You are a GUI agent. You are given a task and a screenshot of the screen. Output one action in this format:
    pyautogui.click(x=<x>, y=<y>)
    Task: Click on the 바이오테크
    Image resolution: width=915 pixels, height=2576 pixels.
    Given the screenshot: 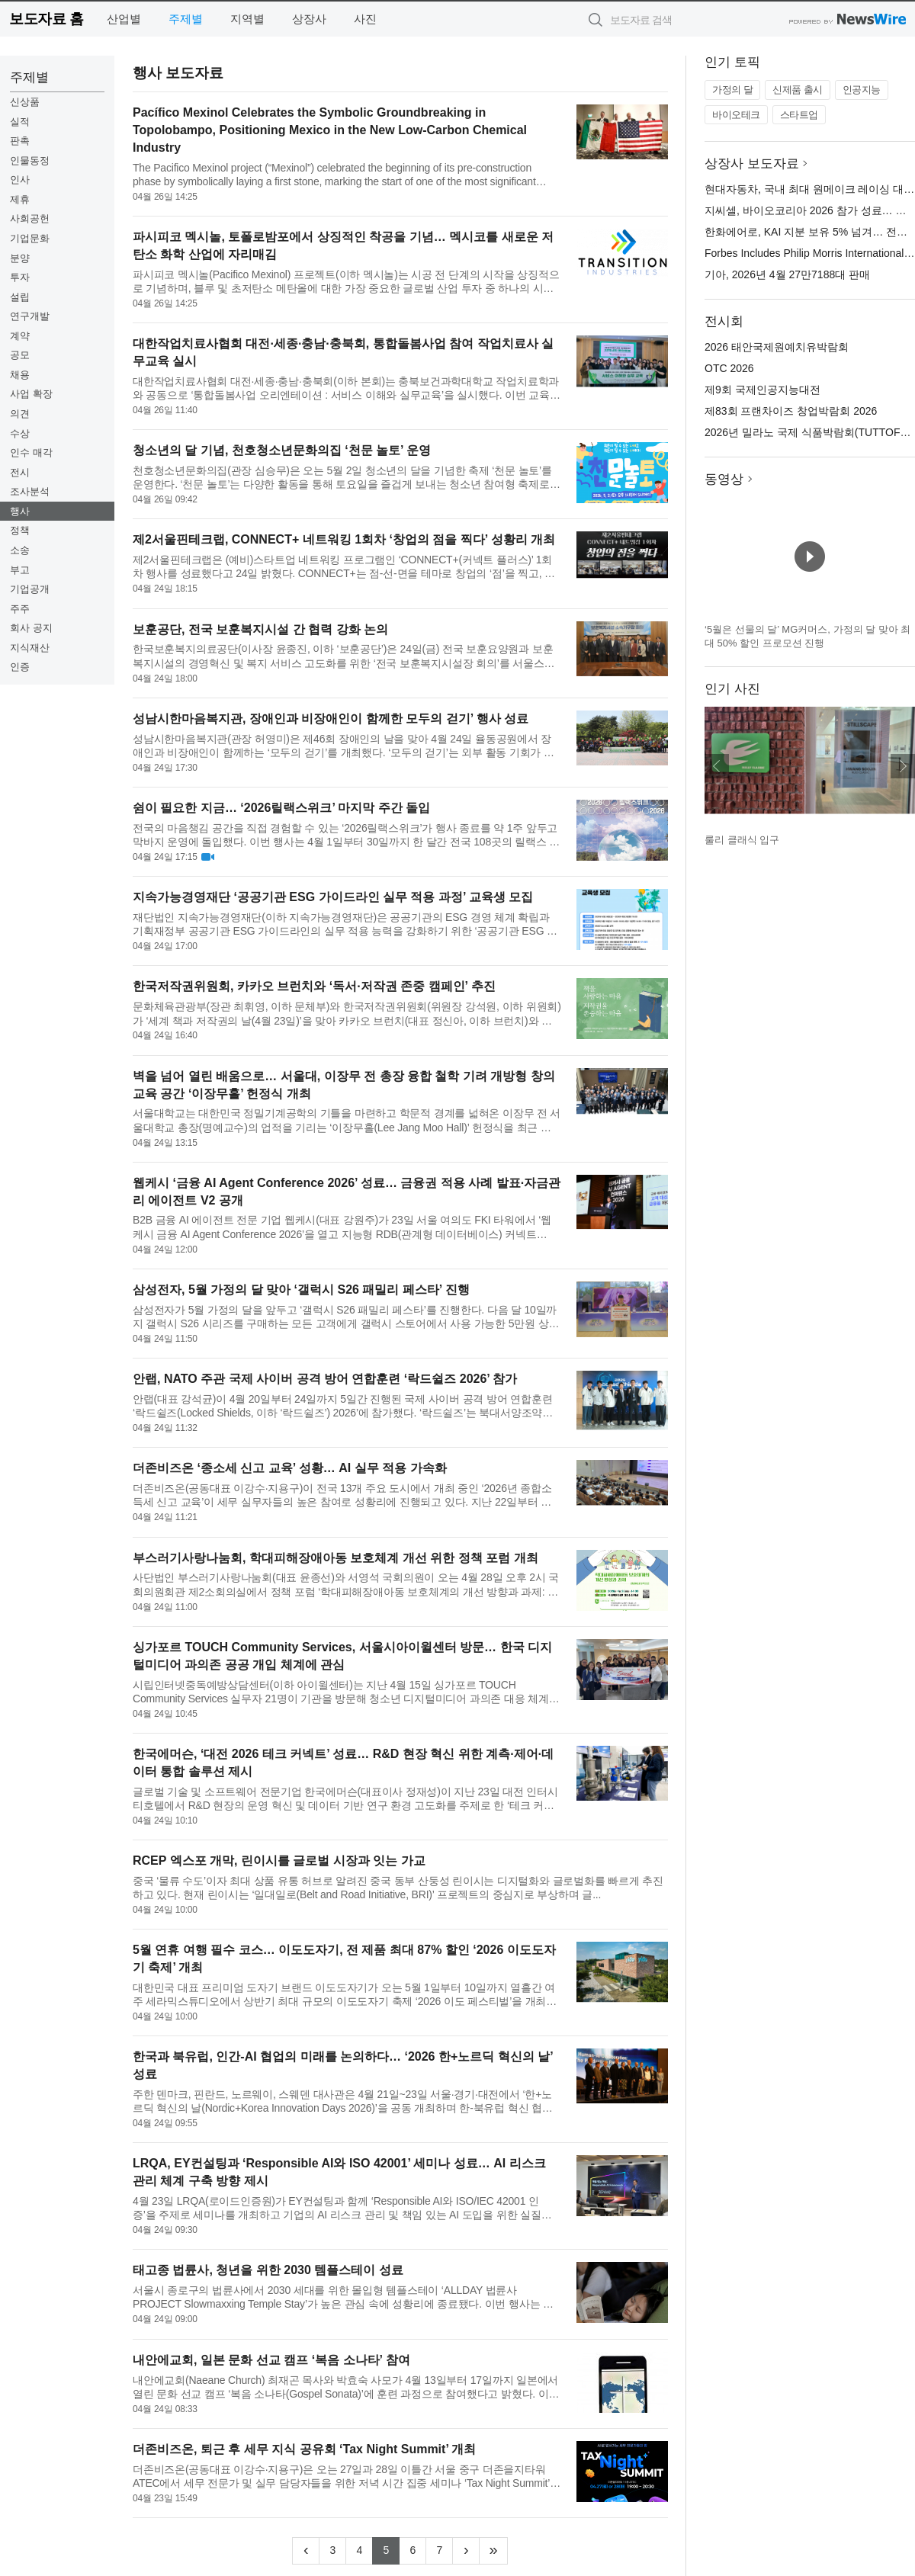 What is the action you would take?
    pyautogui.click(x=736, y=114)
    